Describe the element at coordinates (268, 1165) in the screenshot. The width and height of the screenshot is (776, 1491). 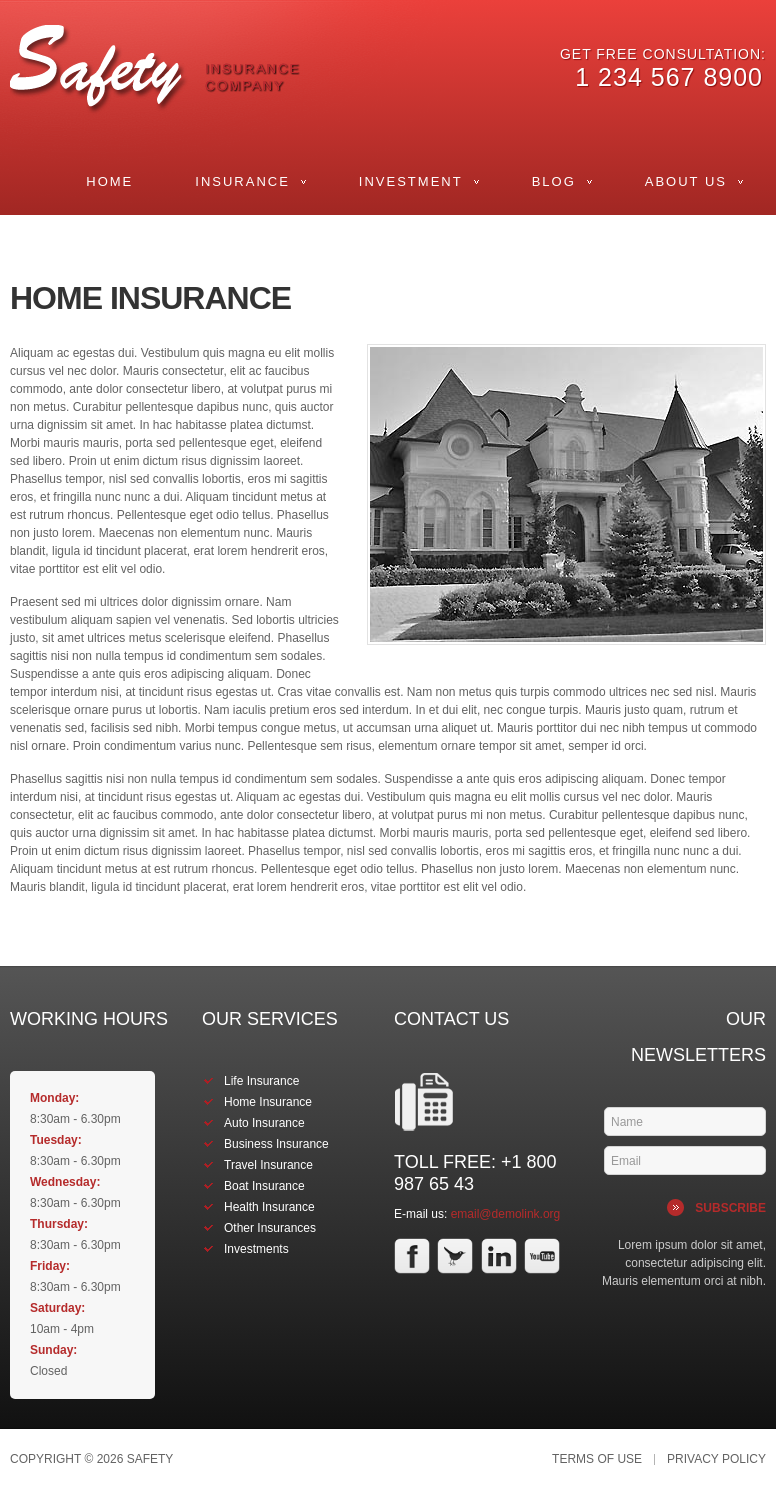
I see `Travel Insurance` at that location.